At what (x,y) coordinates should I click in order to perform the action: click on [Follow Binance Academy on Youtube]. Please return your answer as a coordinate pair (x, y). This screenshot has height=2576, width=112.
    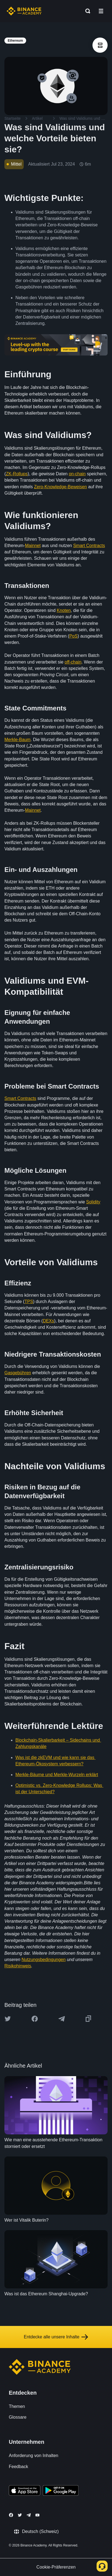
    Looking at the image, I should click on (37, 2515).